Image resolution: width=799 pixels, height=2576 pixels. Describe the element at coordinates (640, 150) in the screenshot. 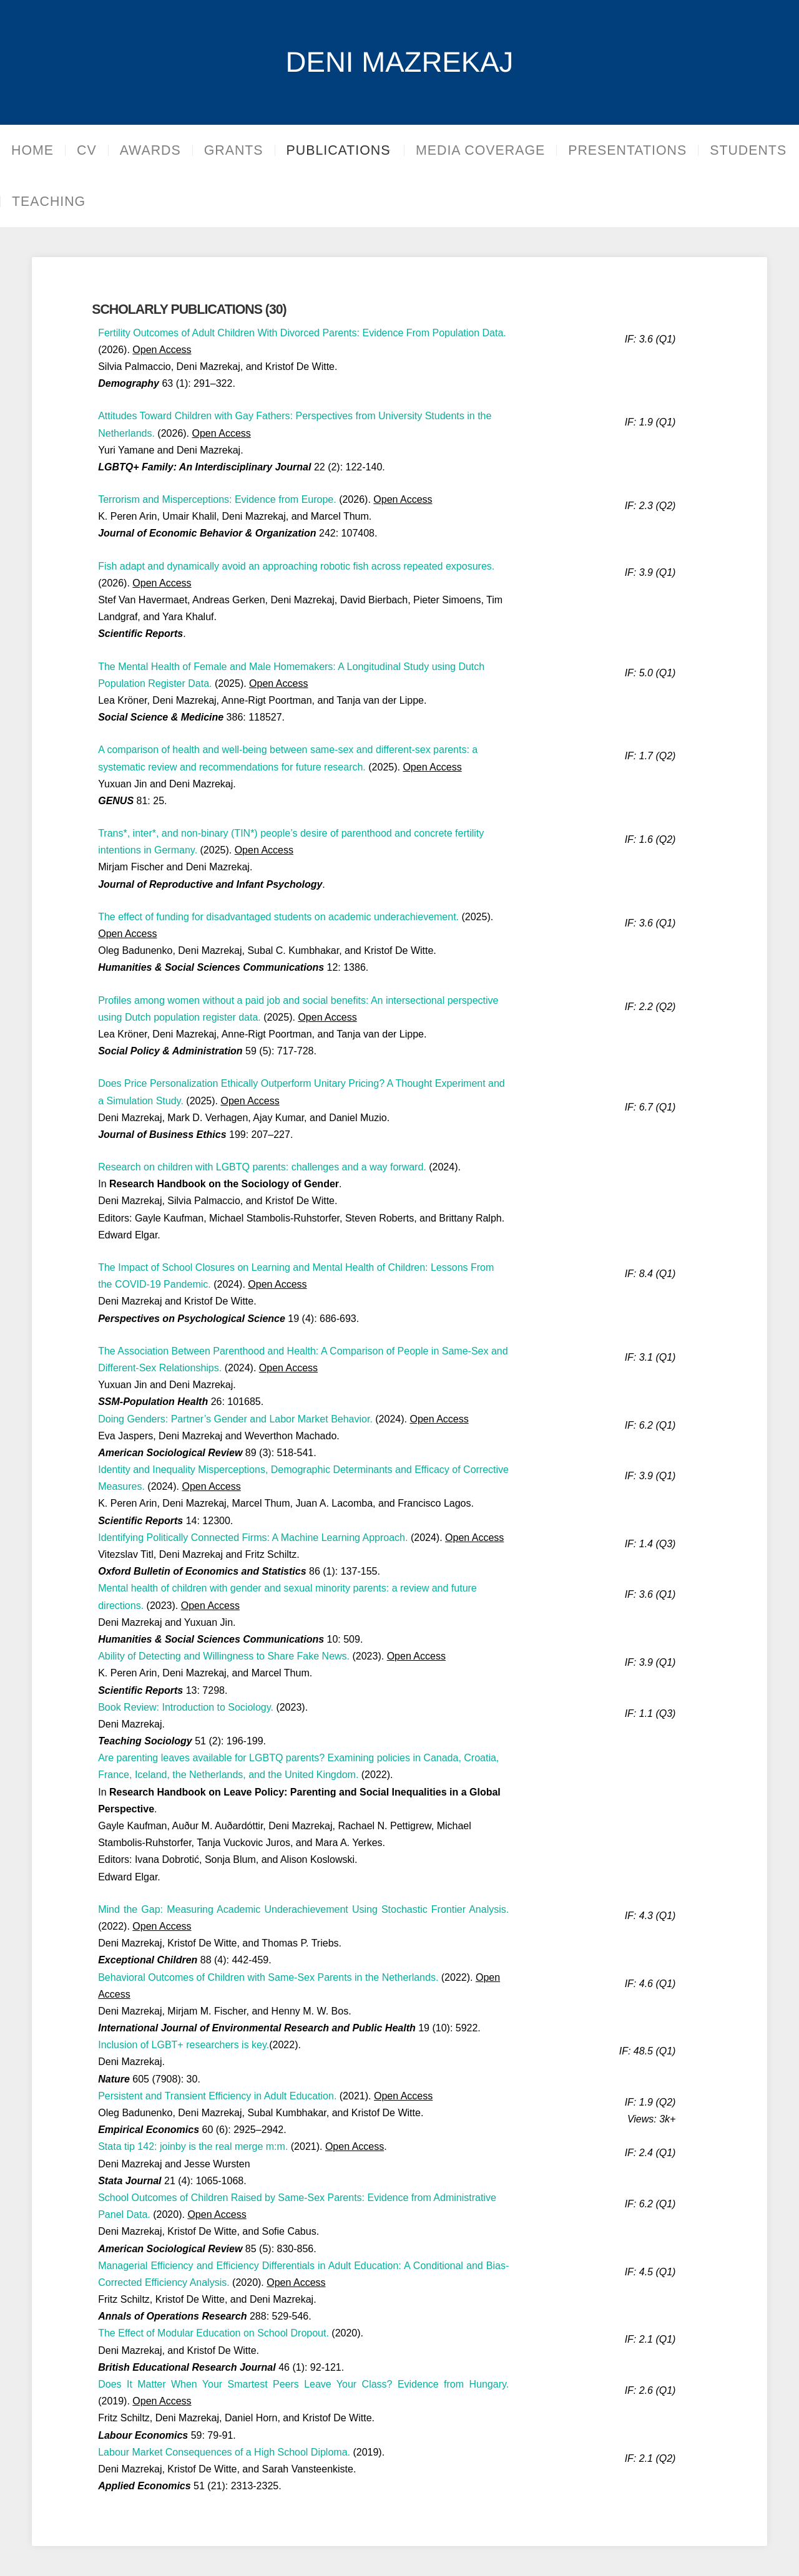

I see `PRESENTATIONS` at that location.